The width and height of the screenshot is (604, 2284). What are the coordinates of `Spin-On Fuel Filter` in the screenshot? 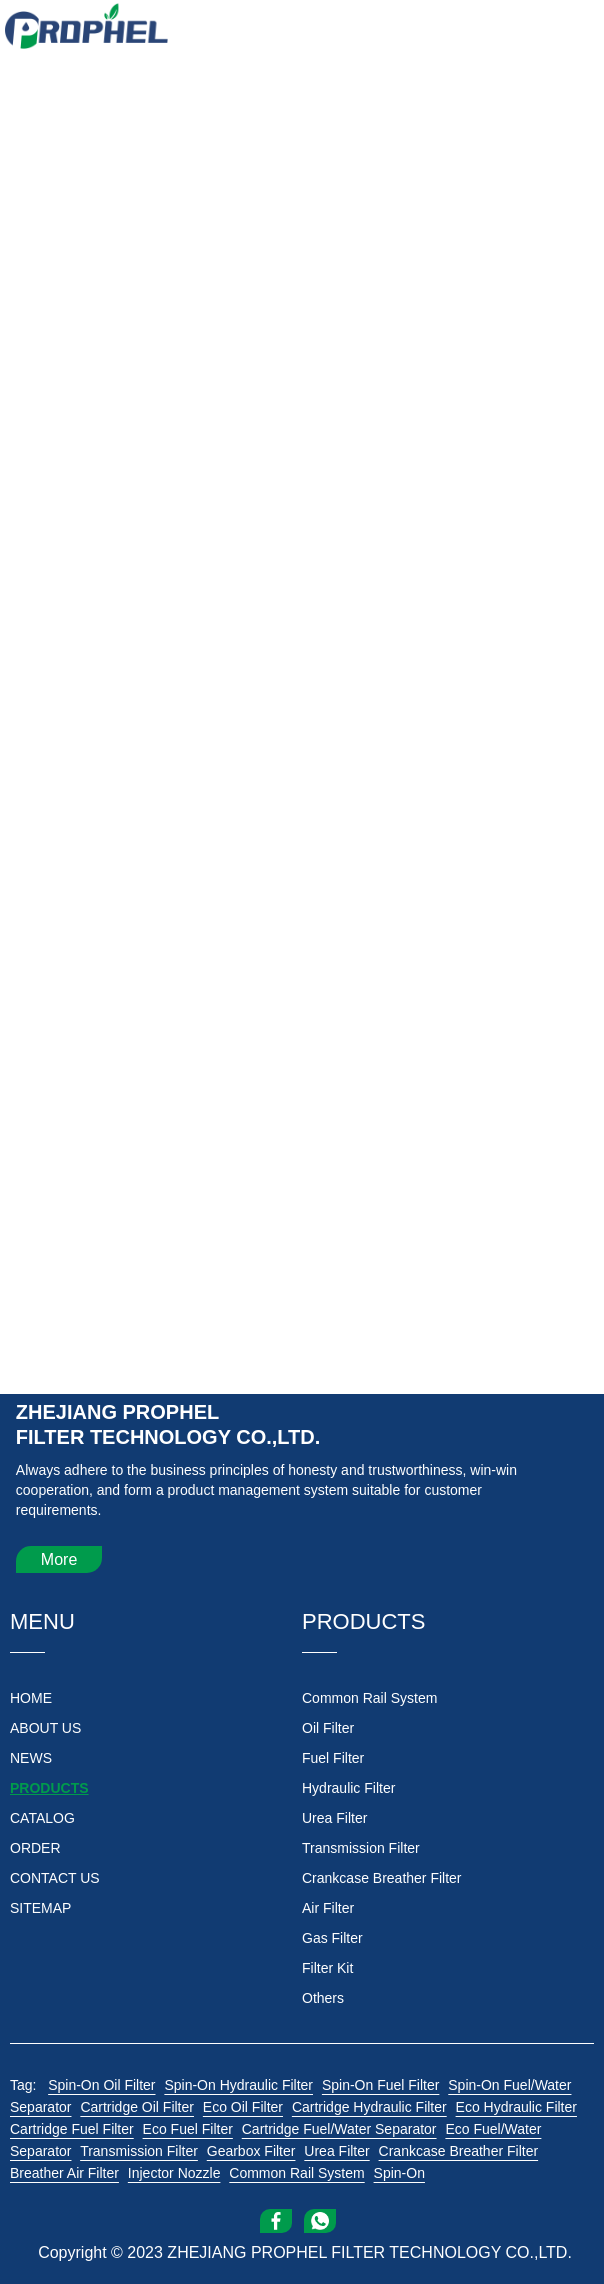 It's located at (380, 2085).